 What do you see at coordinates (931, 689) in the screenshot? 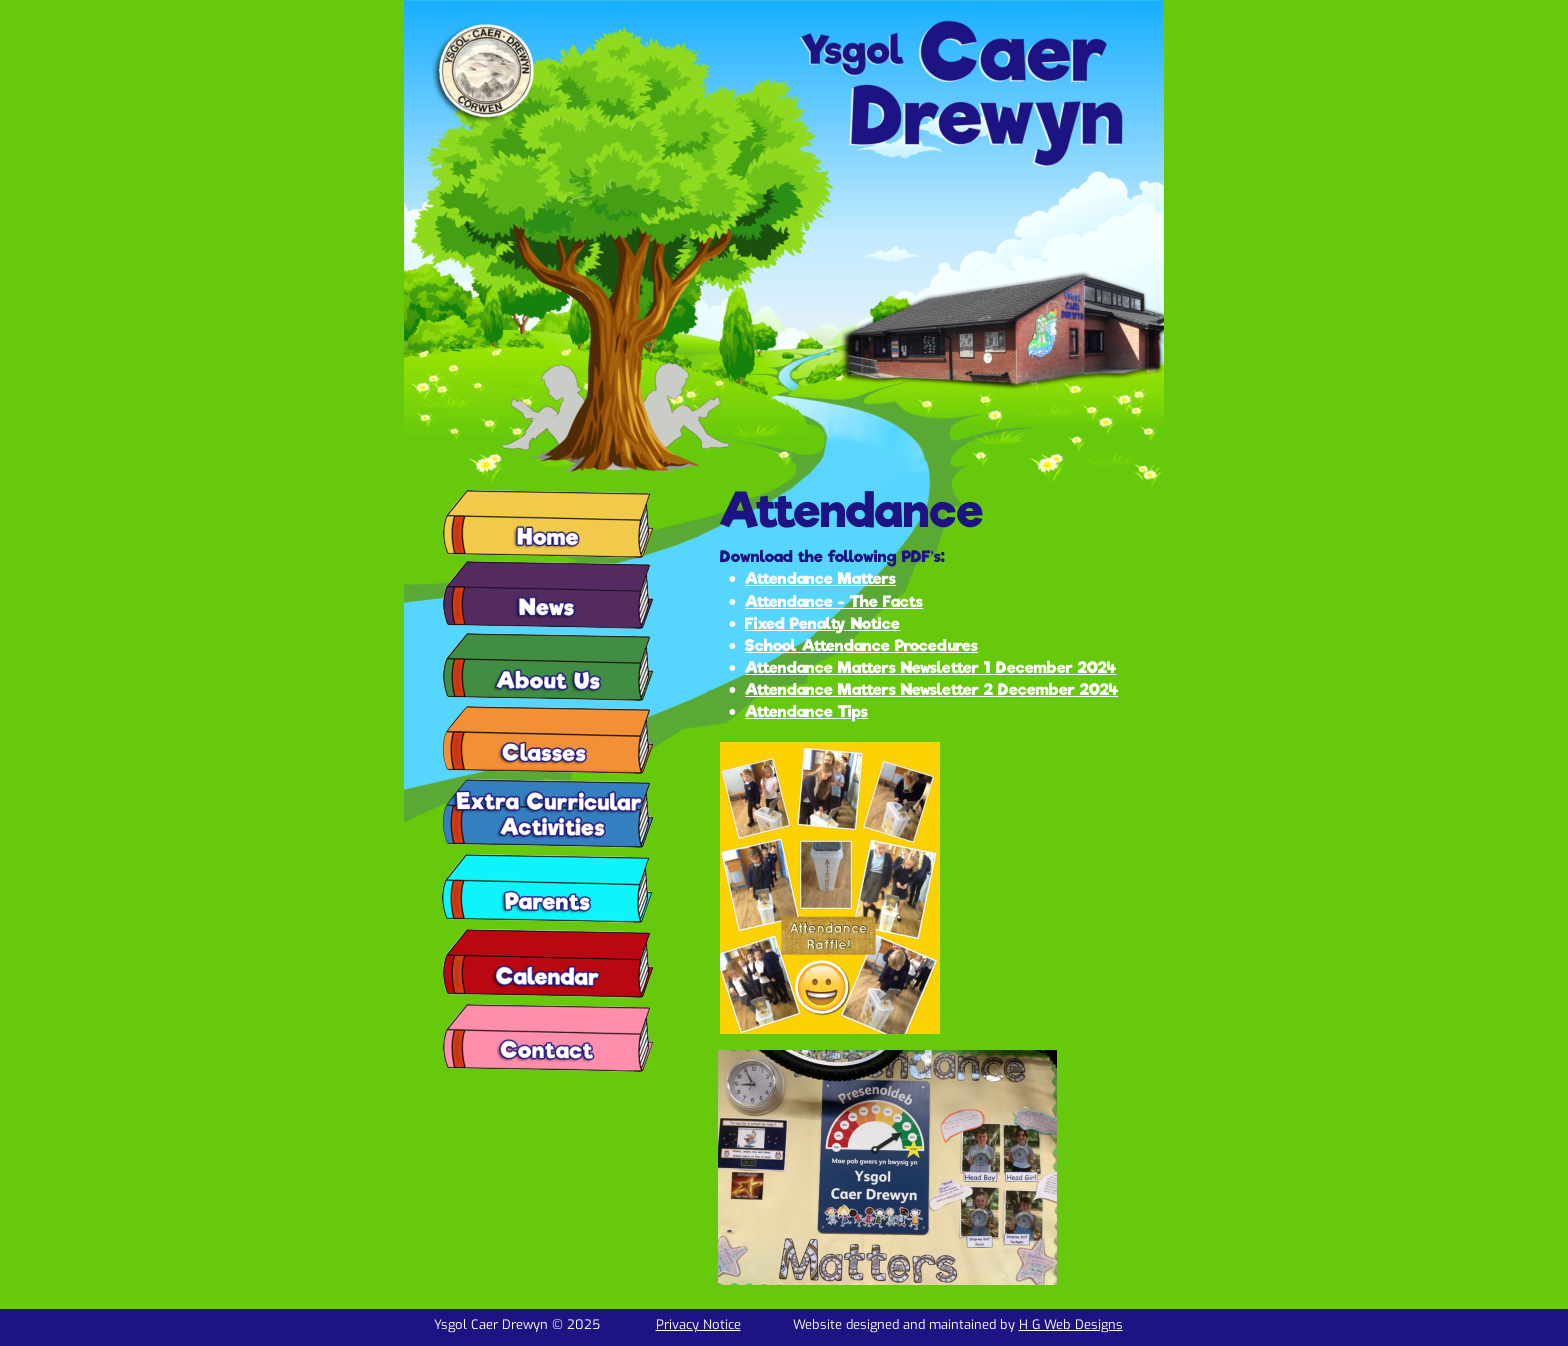
I see `Attendance Matters Newsletter 2 December 2024` at bounding box center [931, 689].